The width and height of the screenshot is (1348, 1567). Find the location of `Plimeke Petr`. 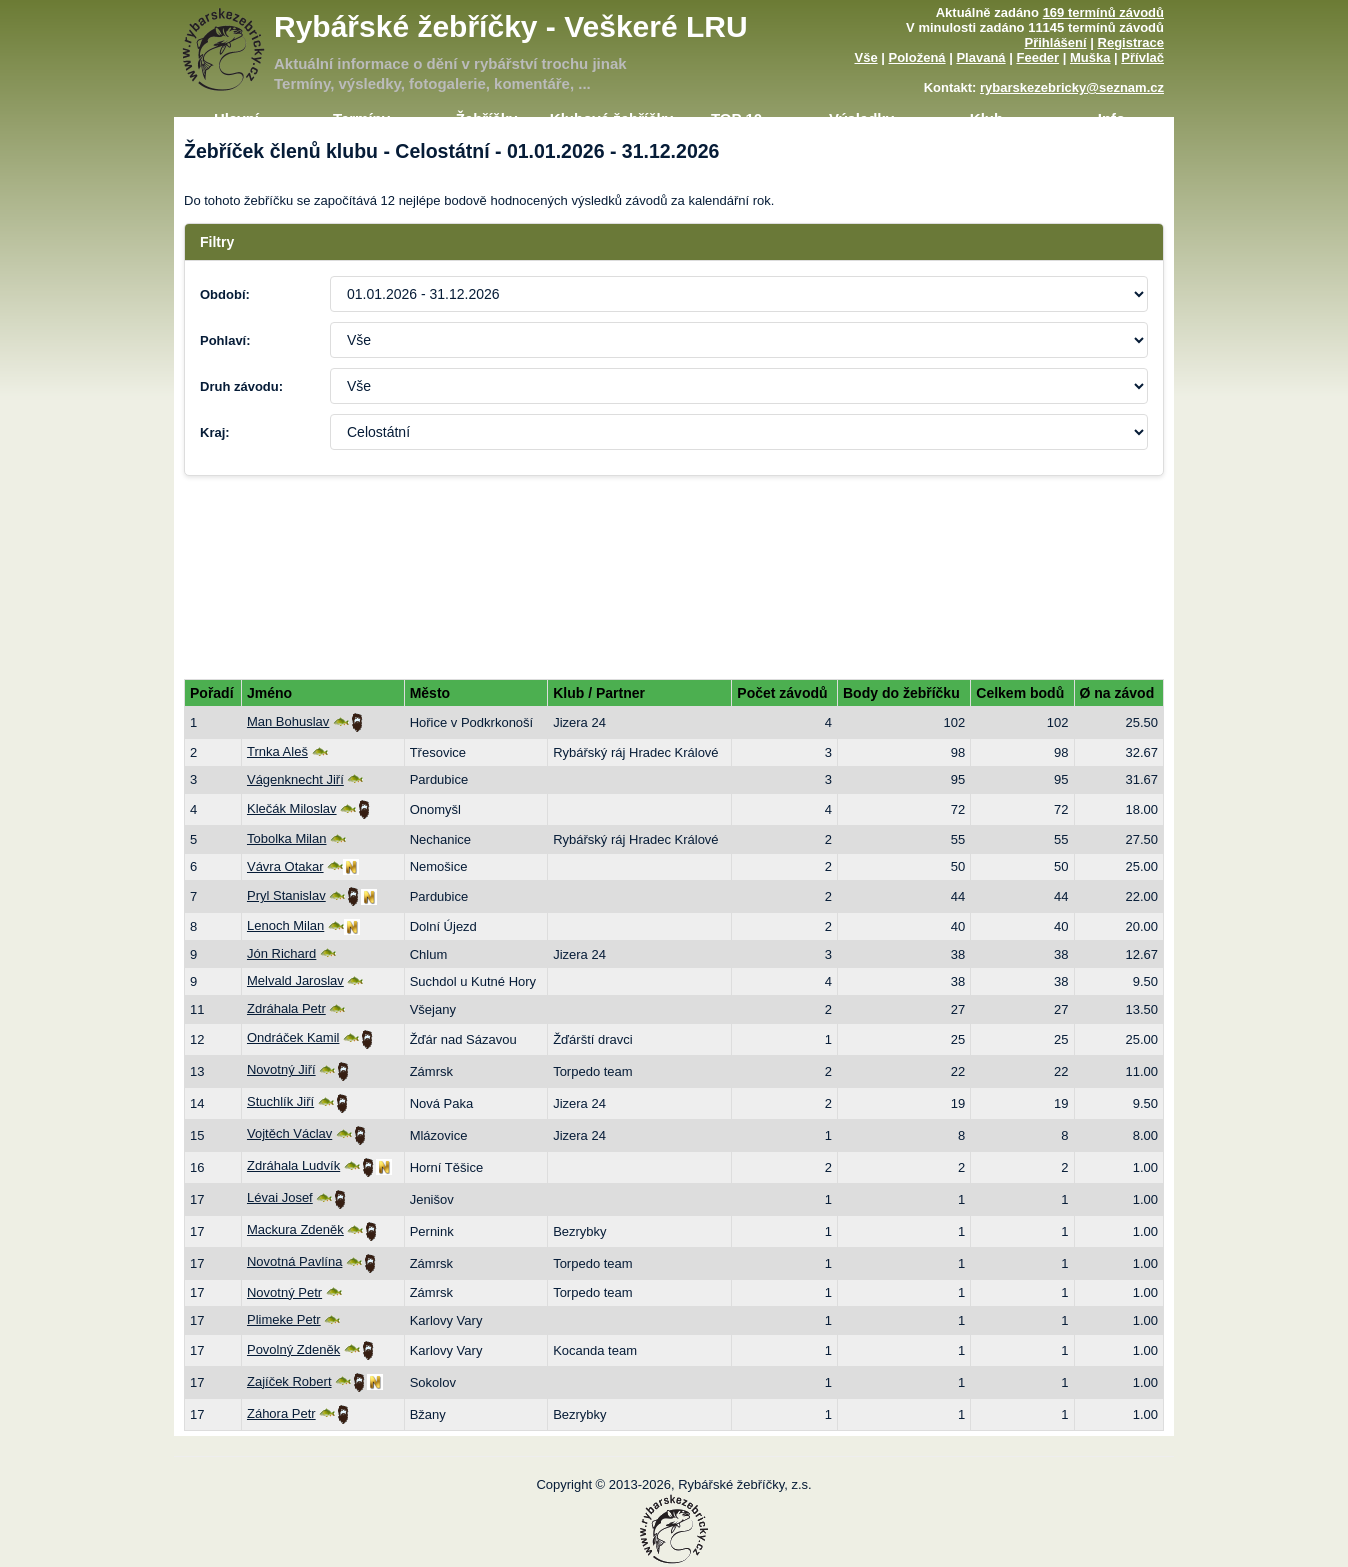

Plimeke Petr is located at coordinates (284, 1319).